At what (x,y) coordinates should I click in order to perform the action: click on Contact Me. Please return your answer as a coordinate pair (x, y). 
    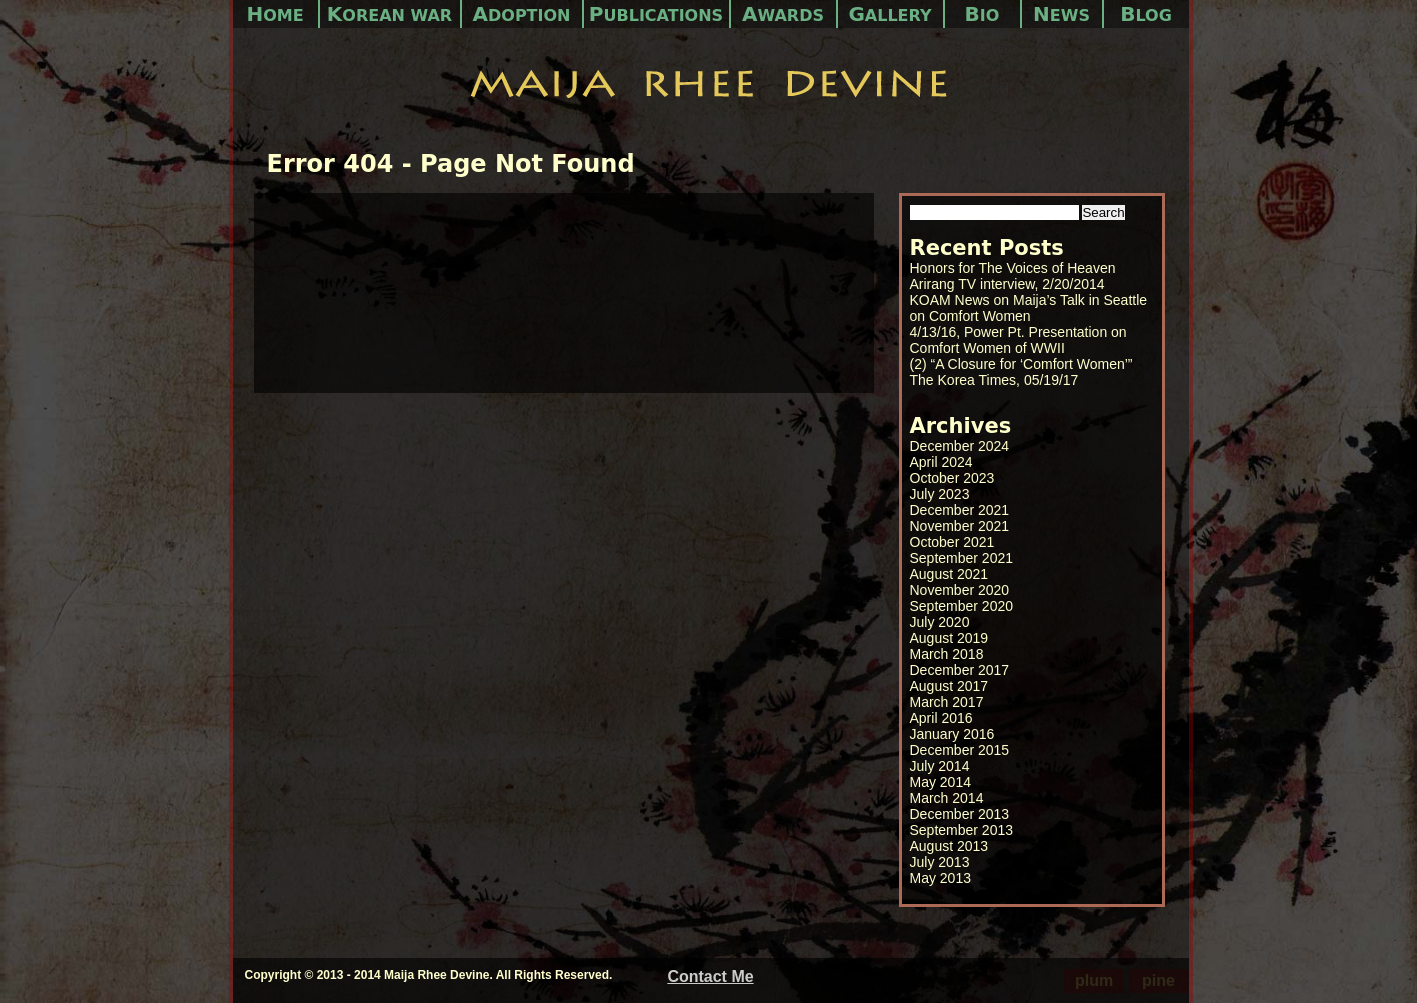
    Looking at the image, I should click on (710, 976).